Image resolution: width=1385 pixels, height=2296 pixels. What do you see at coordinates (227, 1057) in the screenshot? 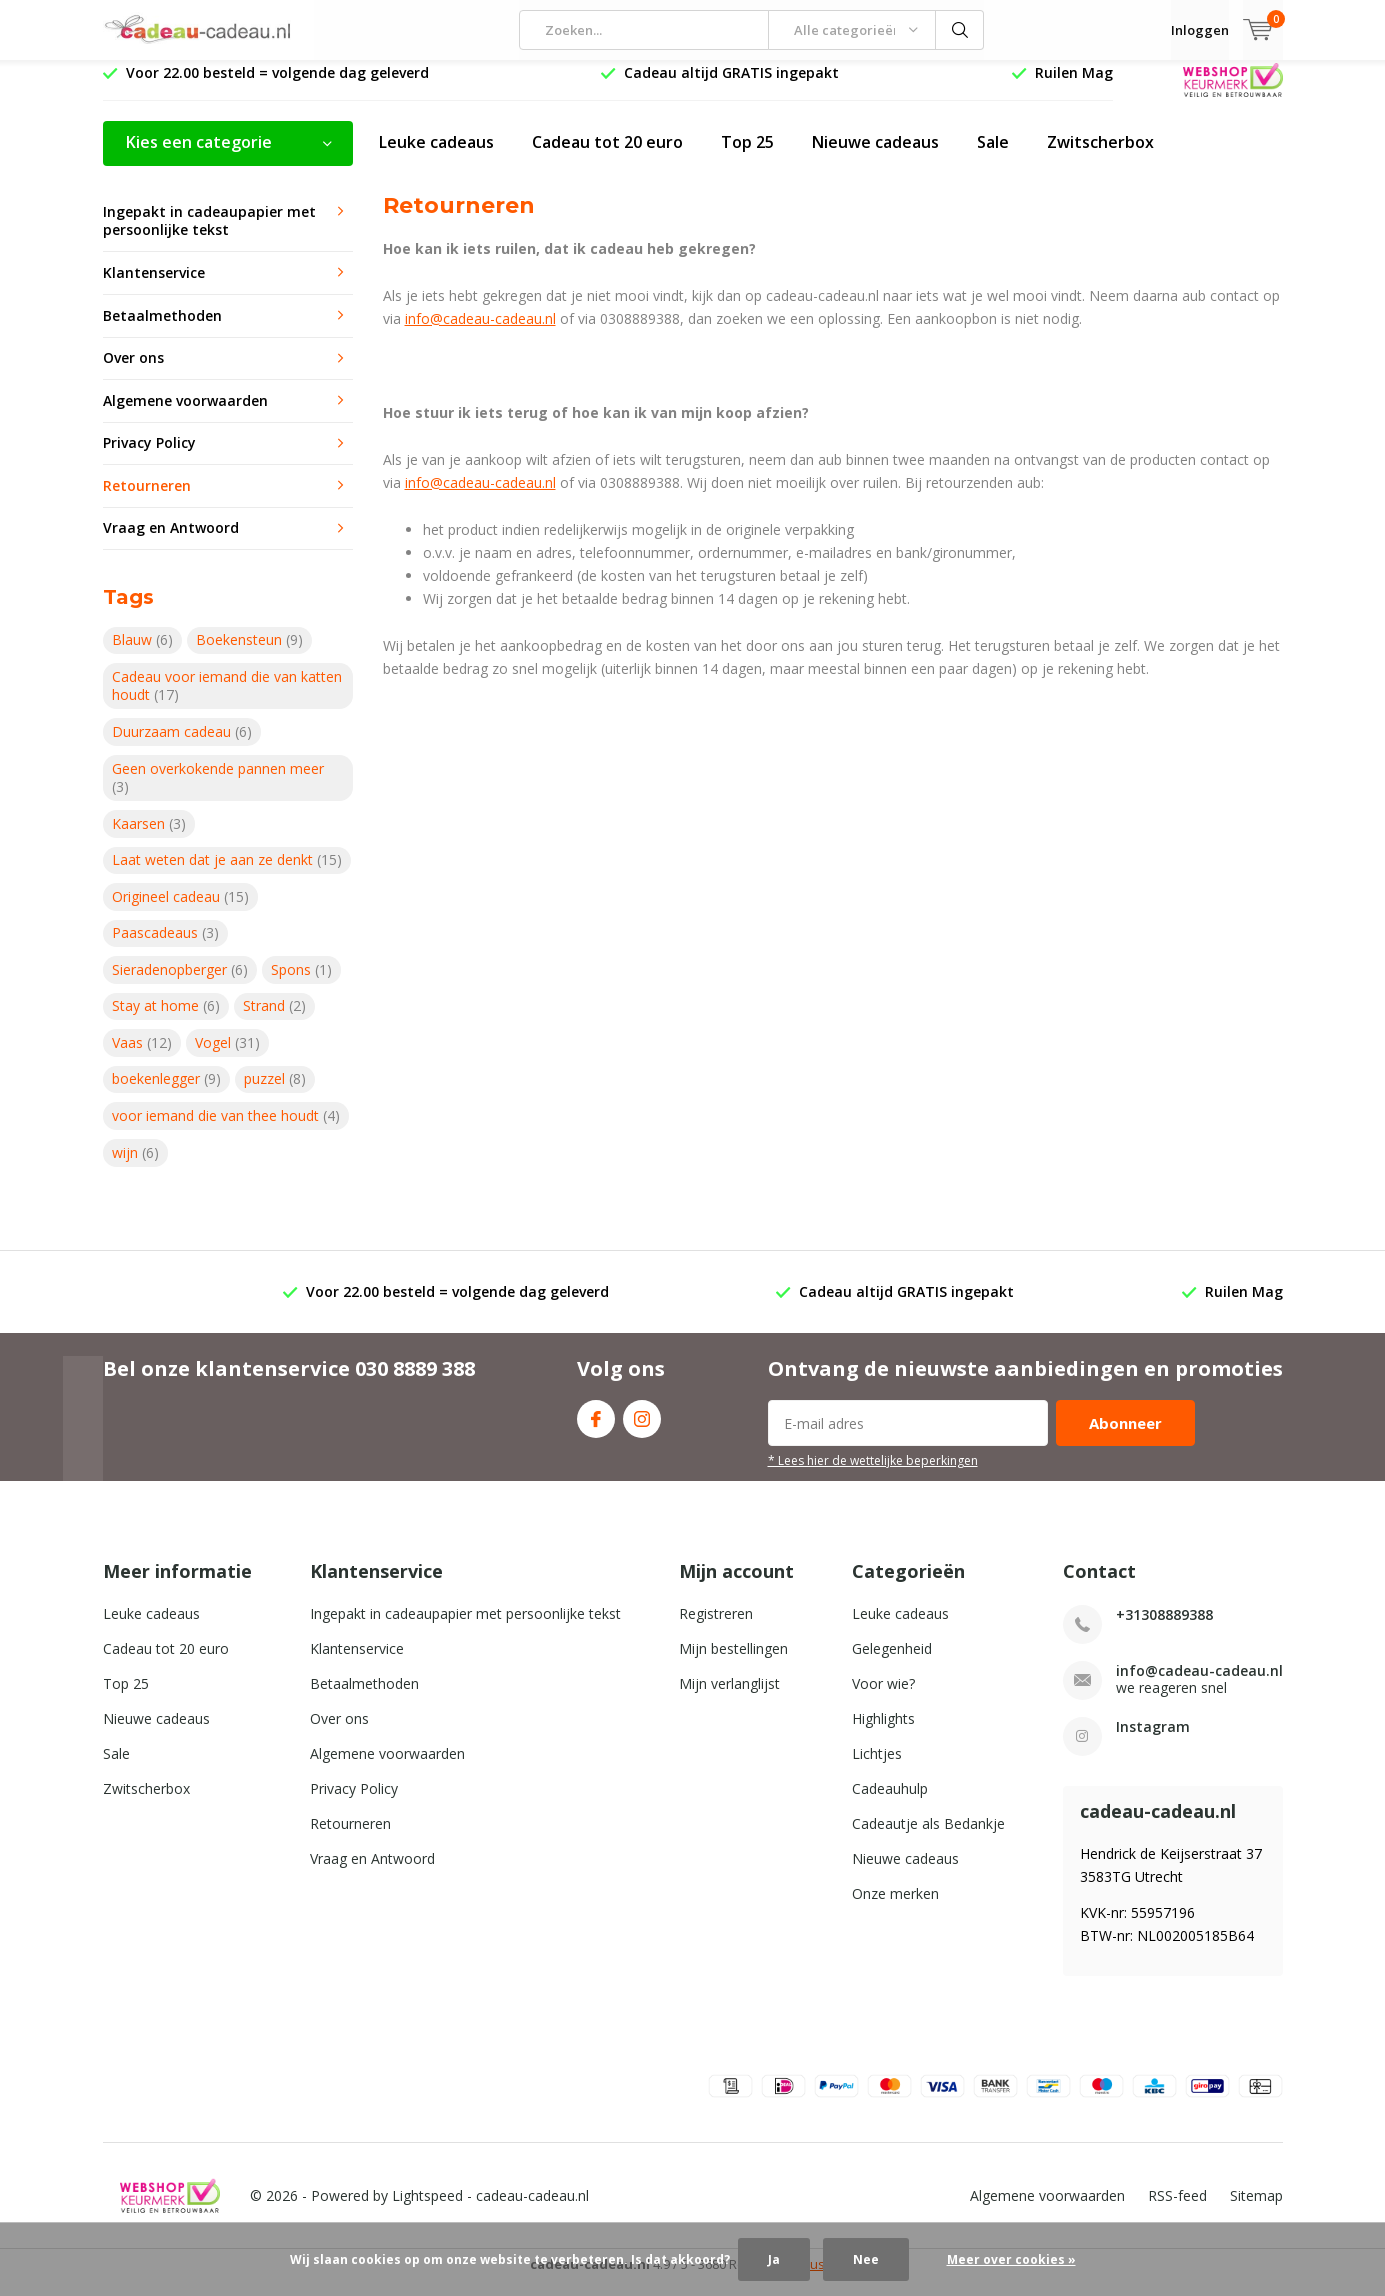
I see `Vogel` at bounding box center [227, 1057].